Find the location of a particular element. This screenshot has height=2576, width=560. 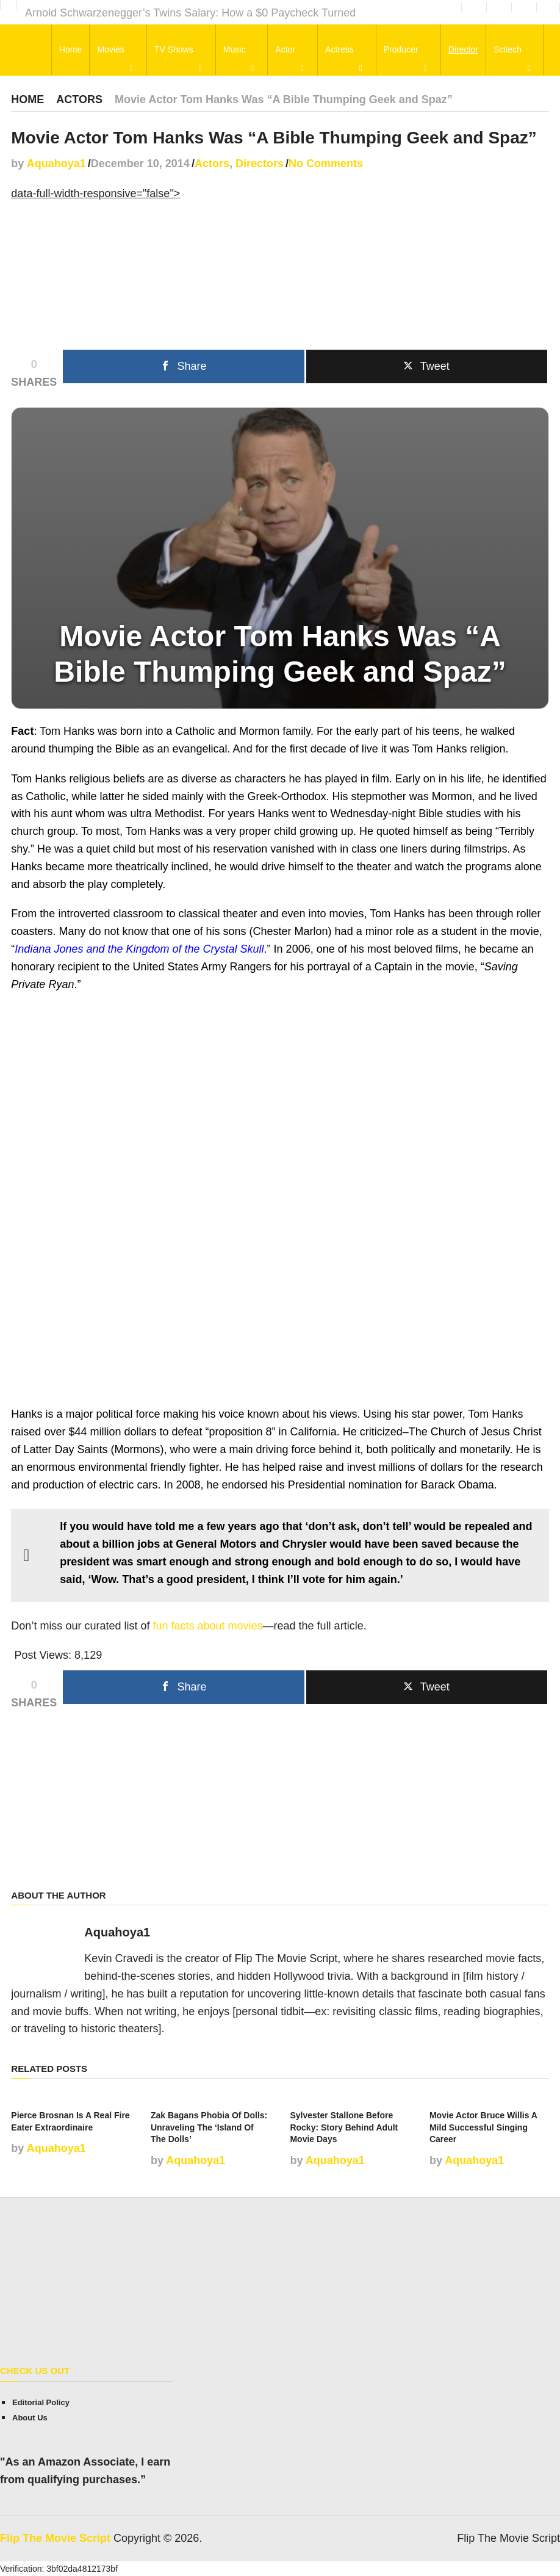

Directors is located at coordinates (259, 163).